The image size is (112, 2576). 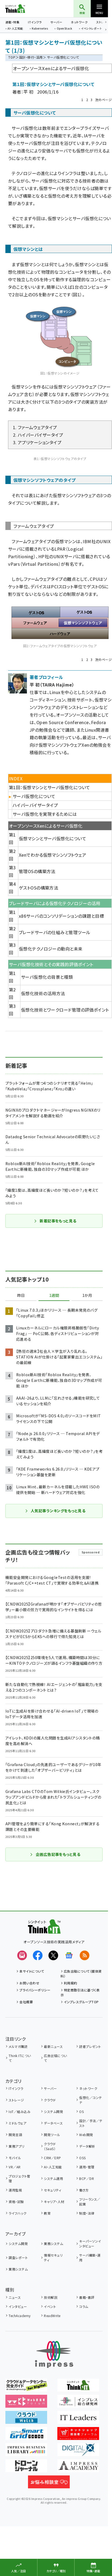 What do you see at coordinates (12, 22) in the screenshot?
I see `連載・特集` at bounding box center [12, 22].